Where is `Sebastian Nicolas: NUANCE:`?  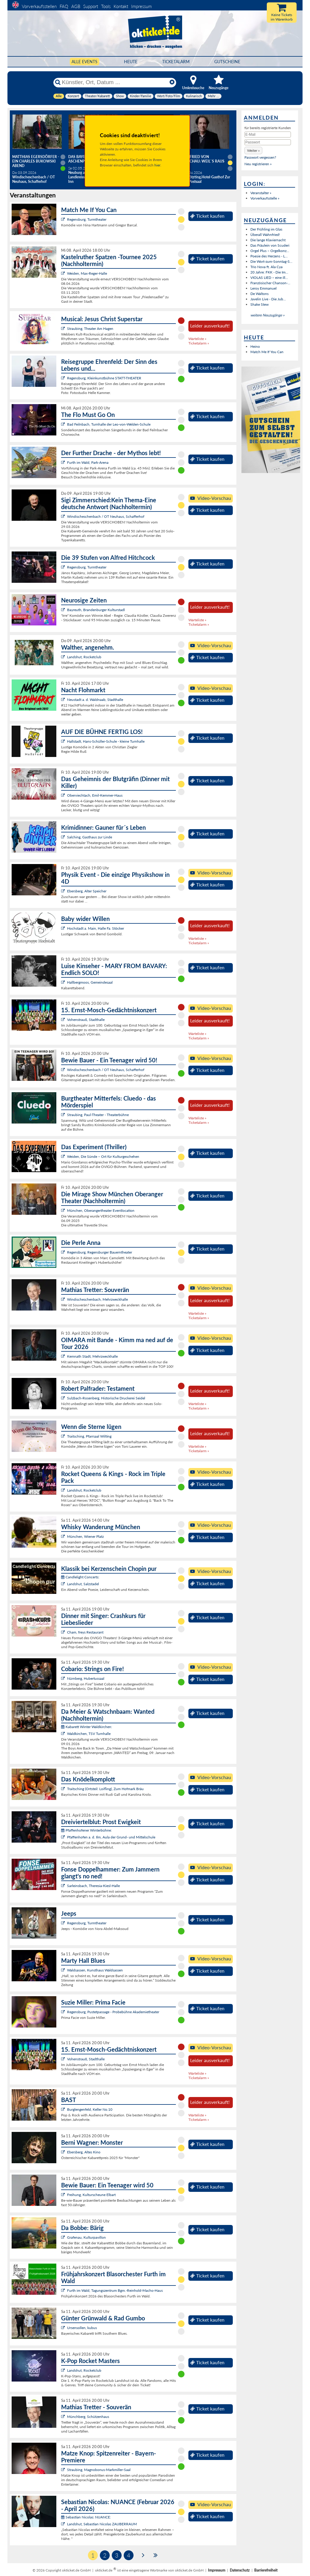
Sebastian Nicolas: NUANCE: is located at coordinates (86, 2517).